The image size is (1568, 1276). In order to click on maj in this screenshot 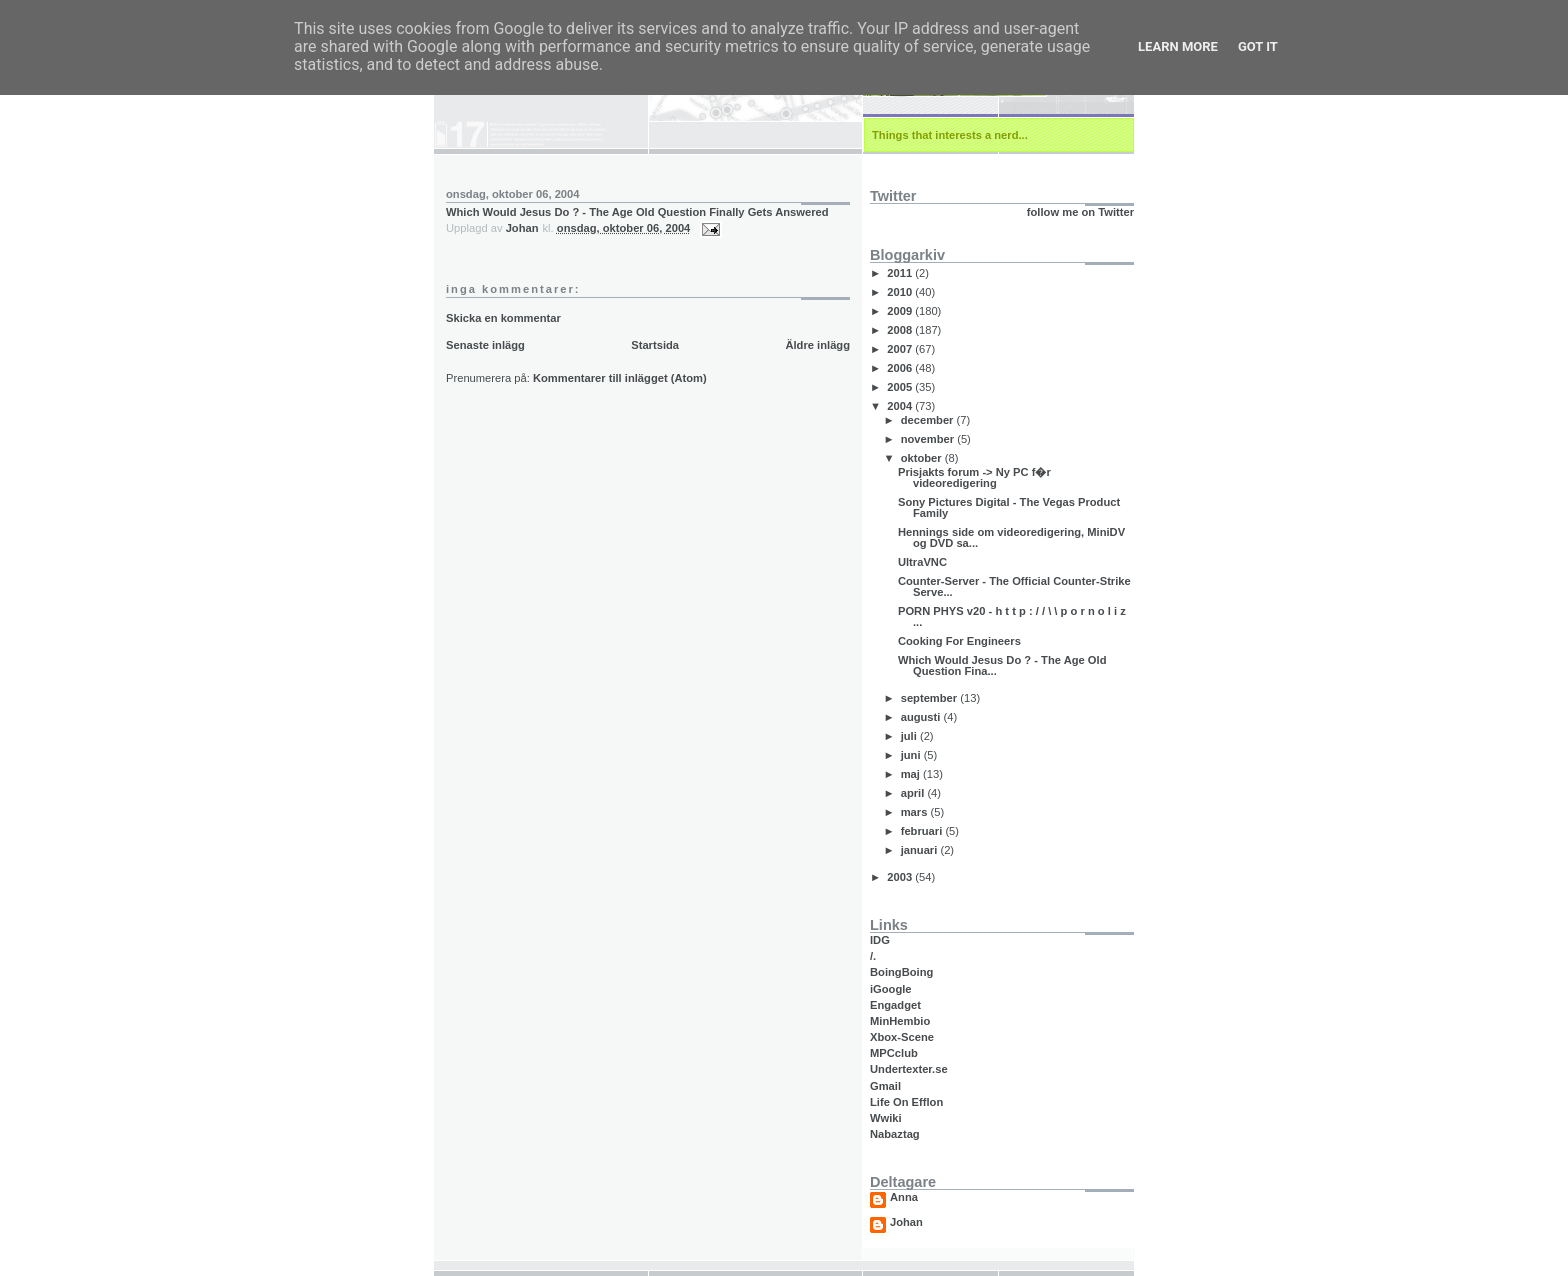, I will do `click(912, 774)`.